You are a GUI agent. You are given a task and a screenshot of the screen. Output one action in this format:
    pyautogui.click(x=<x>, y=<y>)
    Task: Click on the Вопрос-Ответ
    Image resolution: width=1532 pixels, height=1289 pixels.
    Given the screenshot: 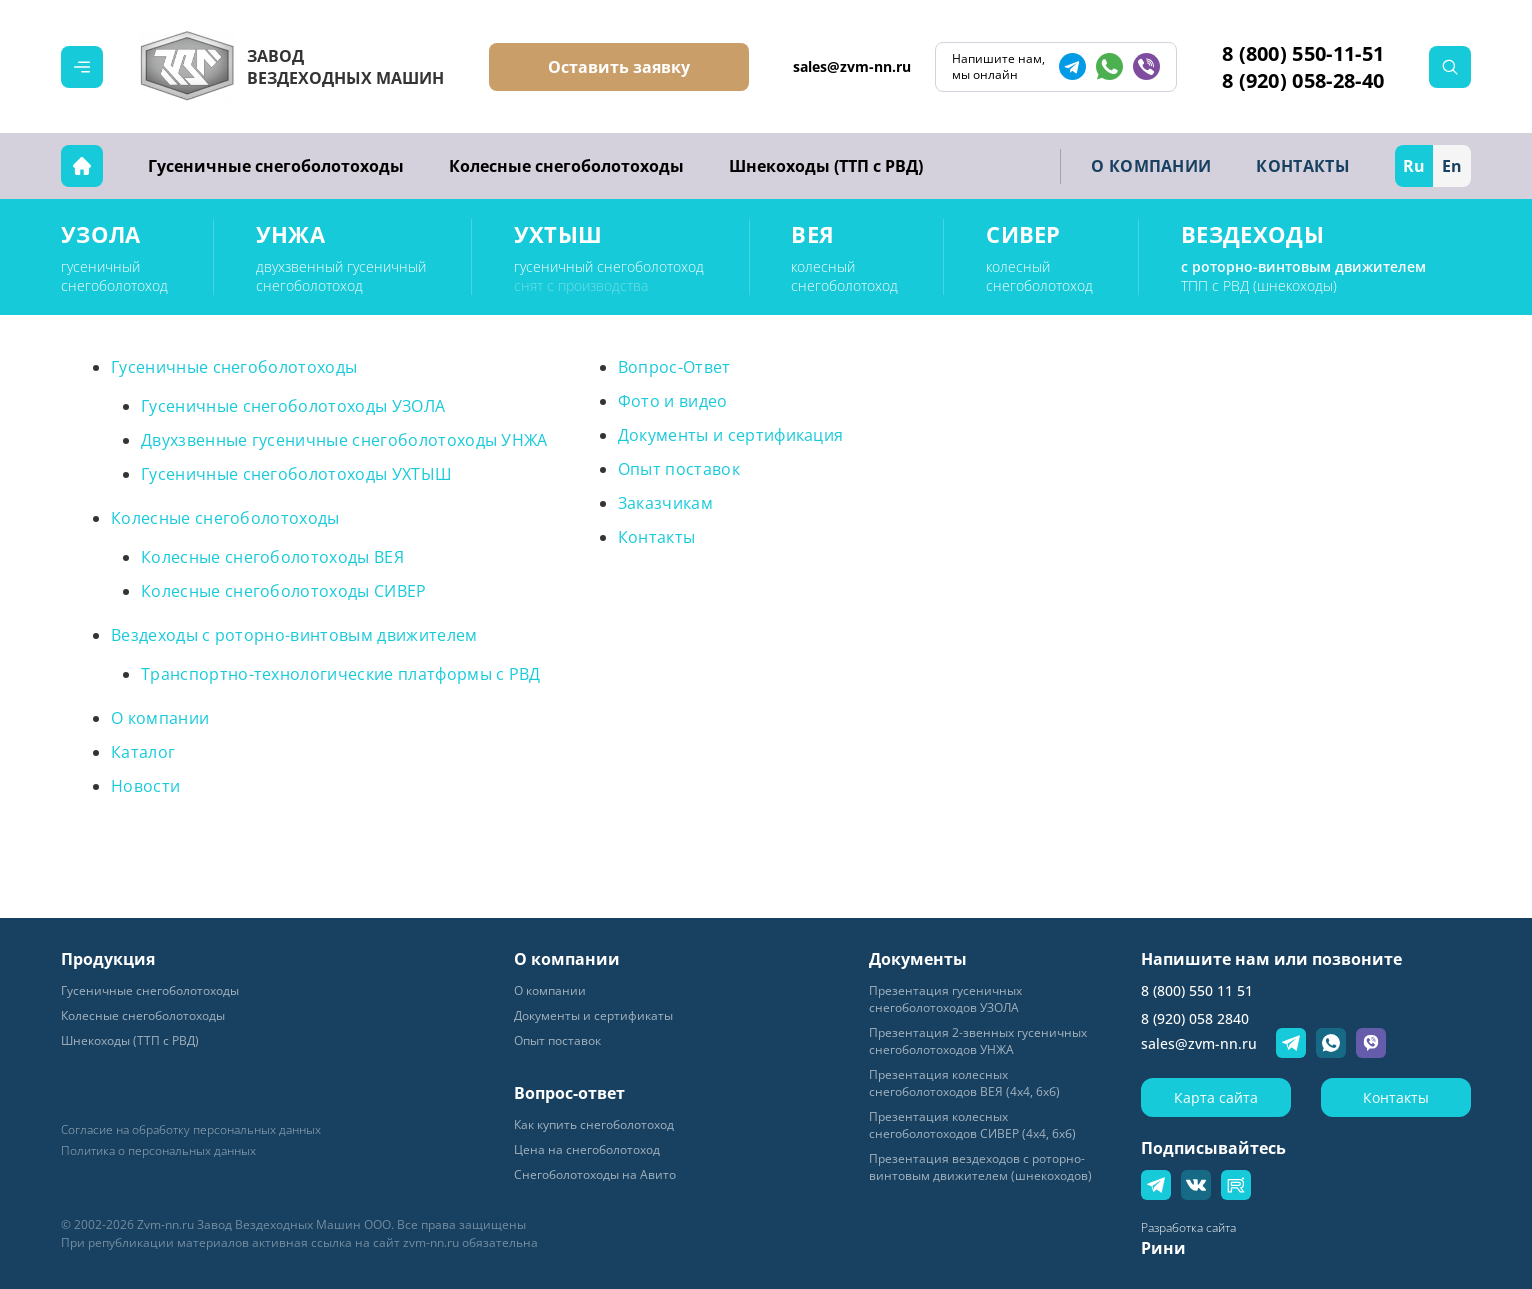 What is the action you would take?
    pyautogui.click(x=674, y=367)
    